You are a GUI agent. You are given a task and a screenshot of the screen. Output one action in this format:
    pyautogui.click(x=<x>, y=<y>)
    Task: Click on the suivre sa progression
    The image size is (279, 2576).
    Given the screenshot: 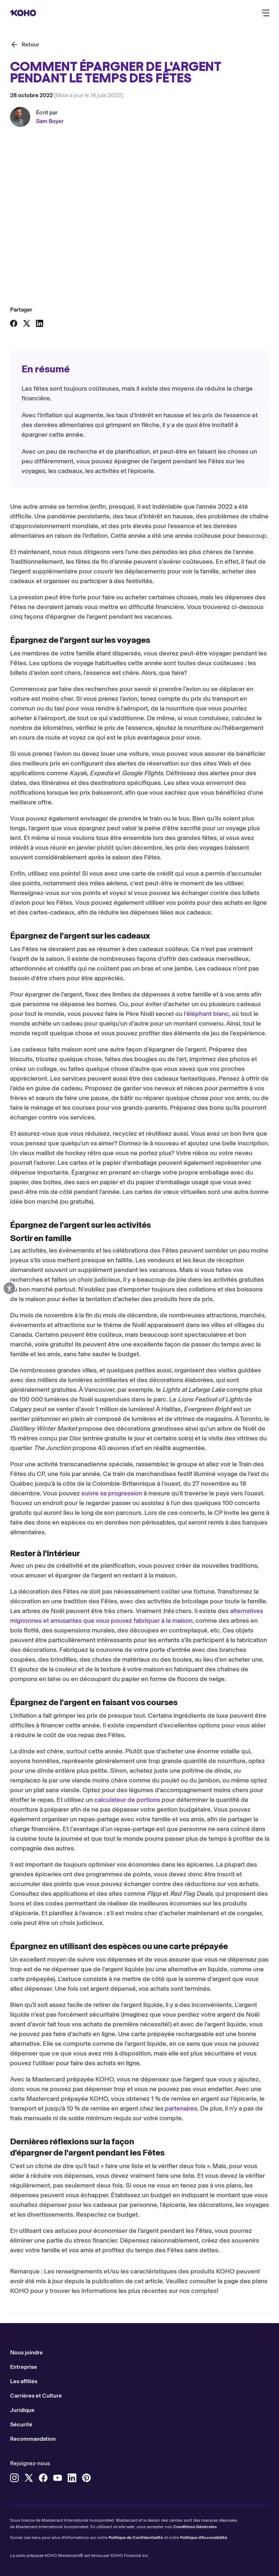 What is the action you would take?
    pyautogui.click(x=111, y=1493)
    